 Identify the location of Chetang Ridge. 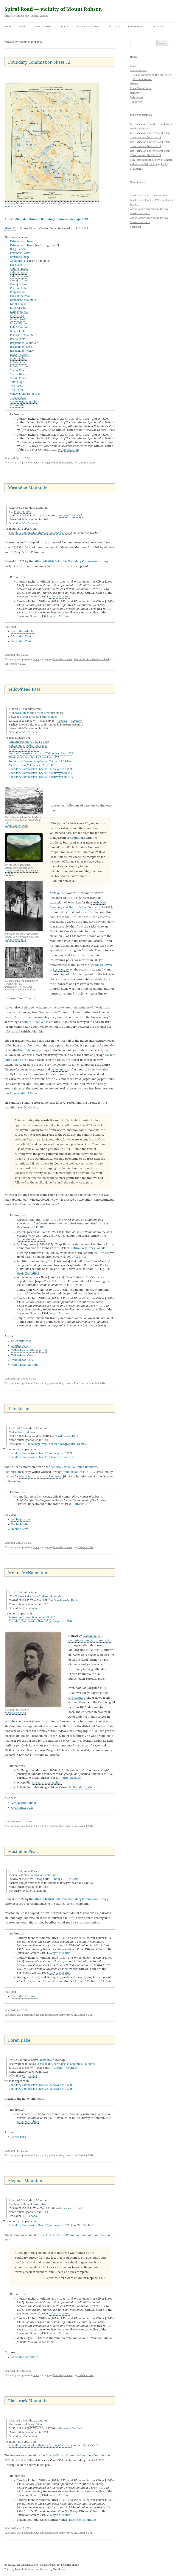
(19, 288).